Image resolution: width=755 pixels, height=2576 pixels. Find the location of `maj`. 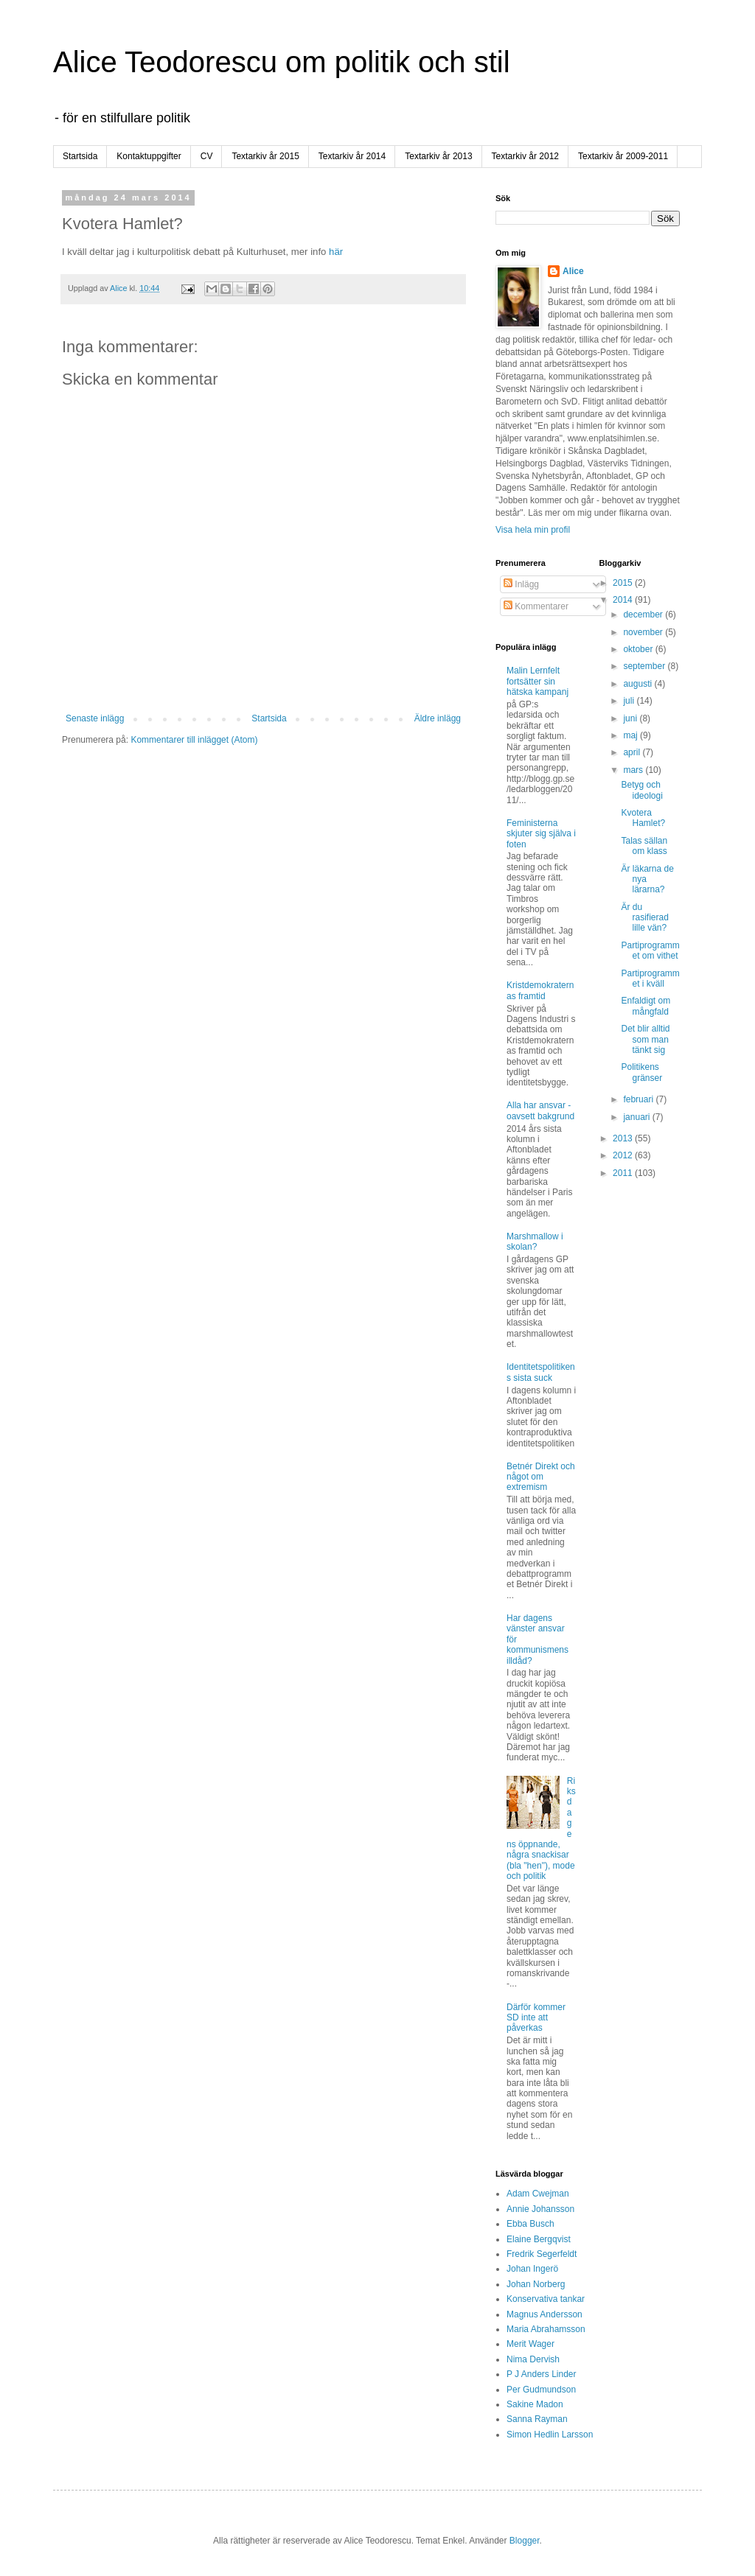

maj is located at coordinates (631, 735).